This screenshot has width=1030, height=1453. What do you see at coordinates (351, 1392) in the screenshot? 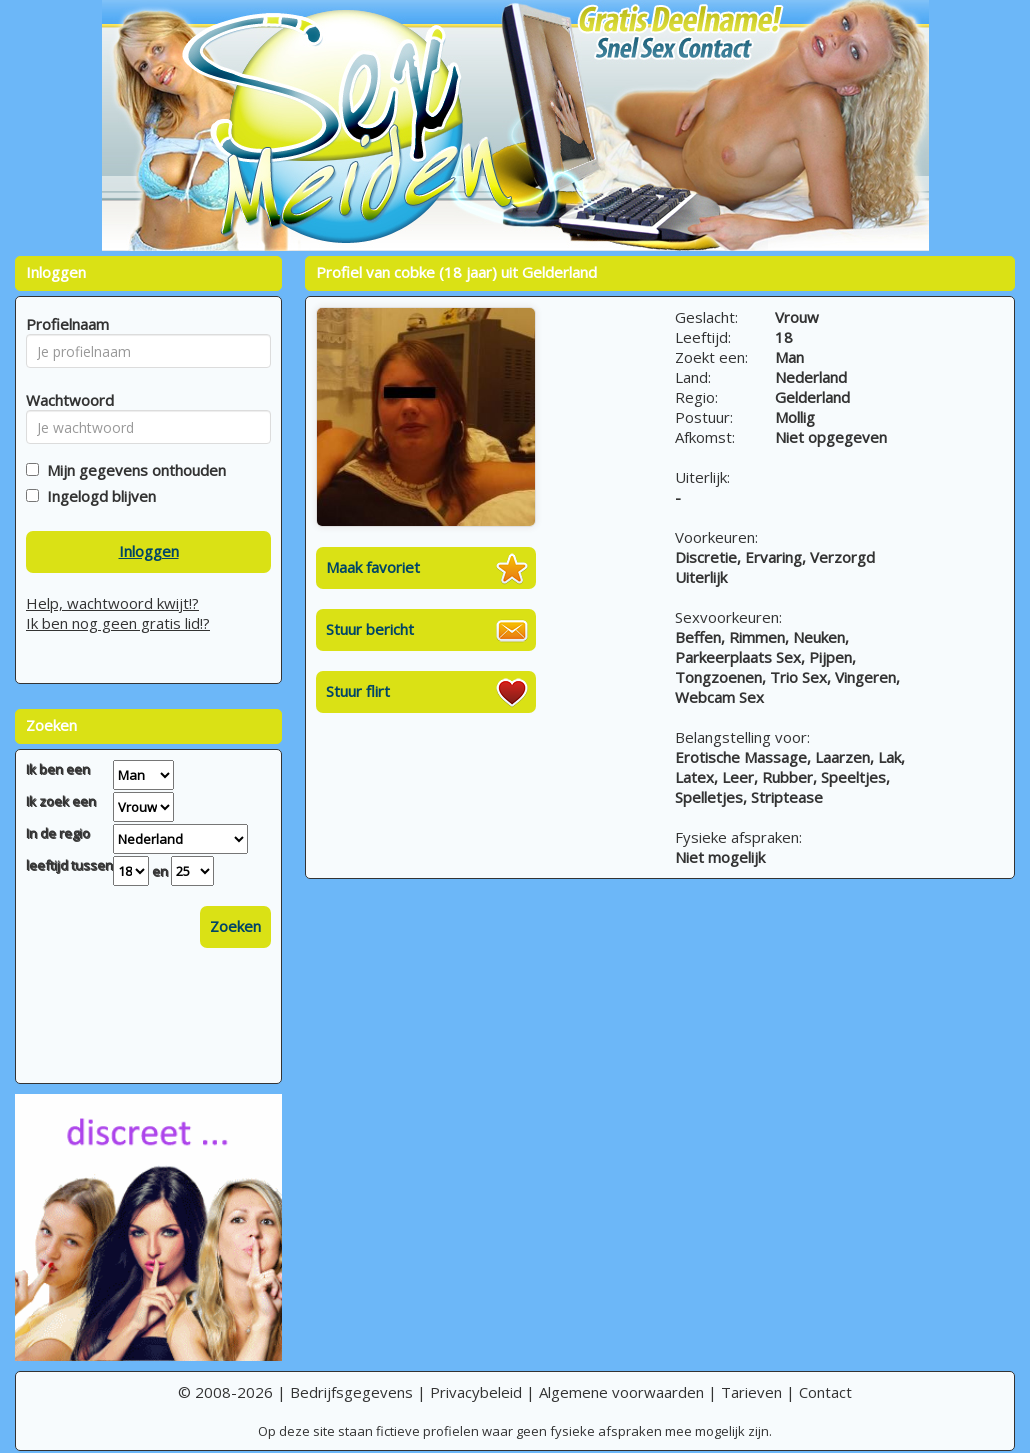
I see `Bedrijfsgegevens` at bounding box center [351, 1392].